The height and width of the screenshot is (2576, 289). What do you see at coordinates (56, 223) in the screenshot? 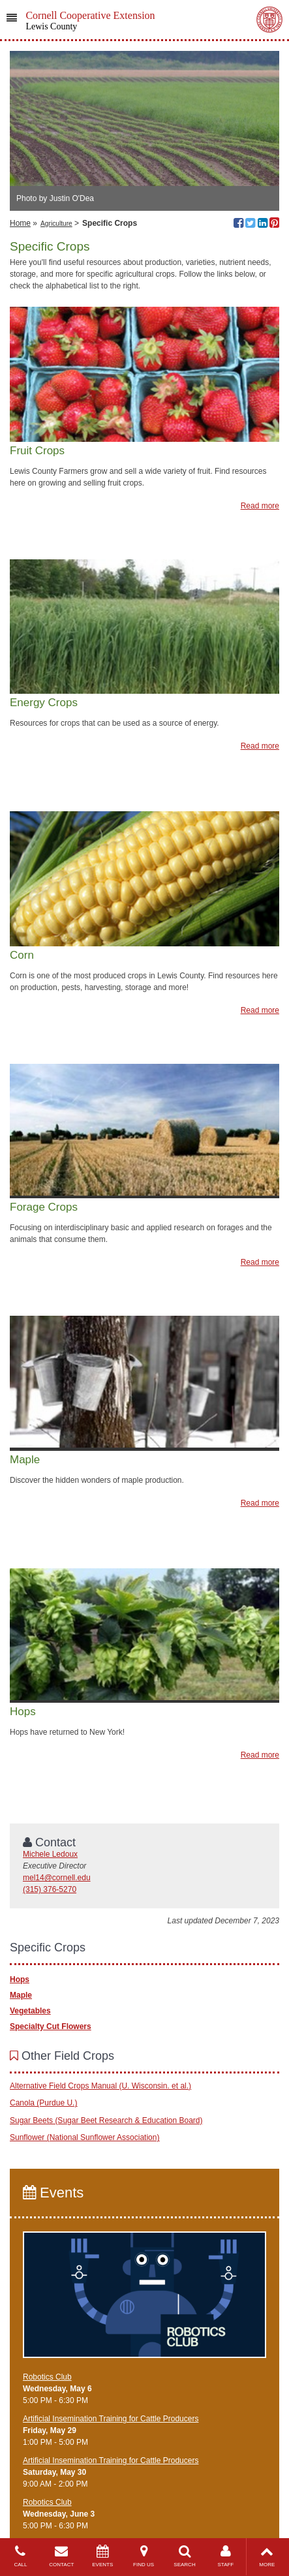
I see `Agriculture` at bounding box center [56, 223].